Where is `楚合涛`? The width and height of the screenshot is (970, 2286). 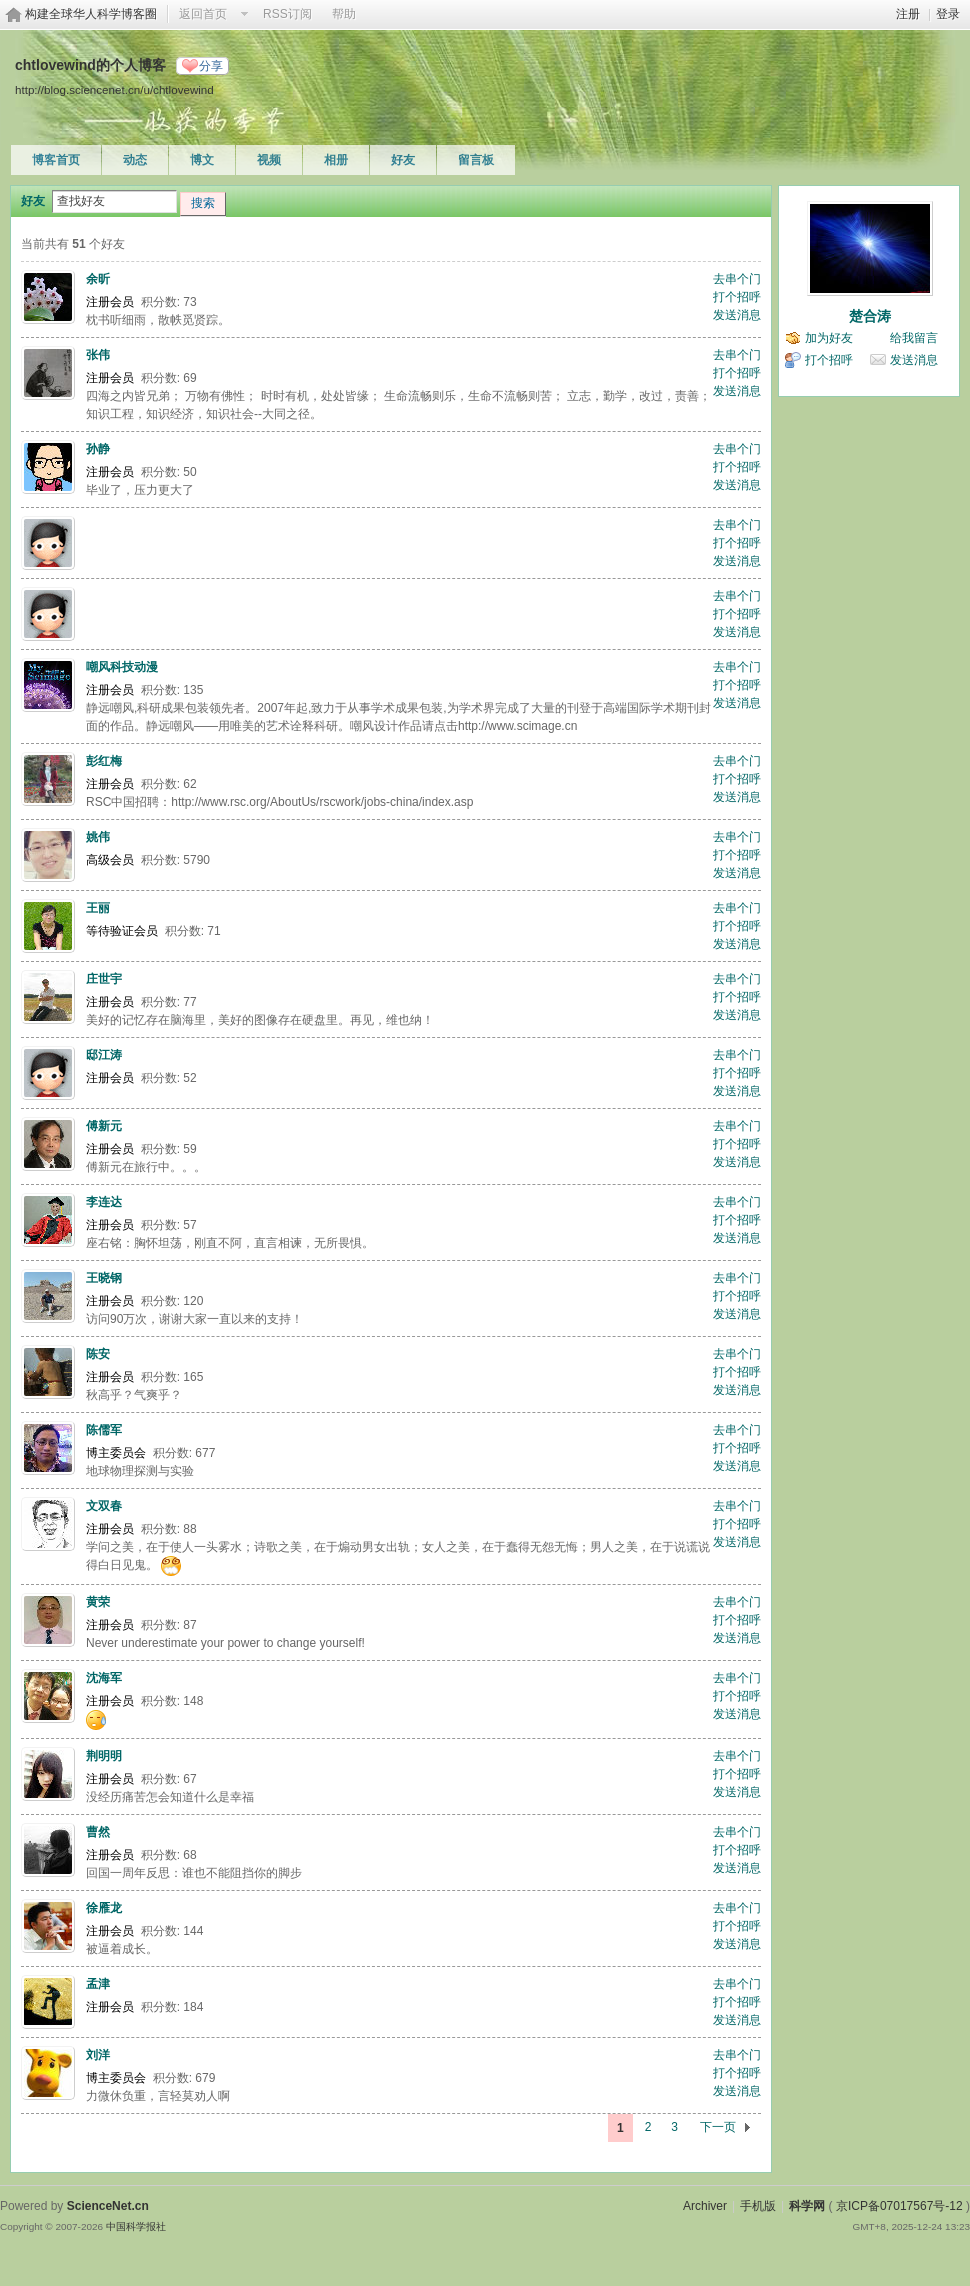
楚合涛 is located at coordinates (870, 316).